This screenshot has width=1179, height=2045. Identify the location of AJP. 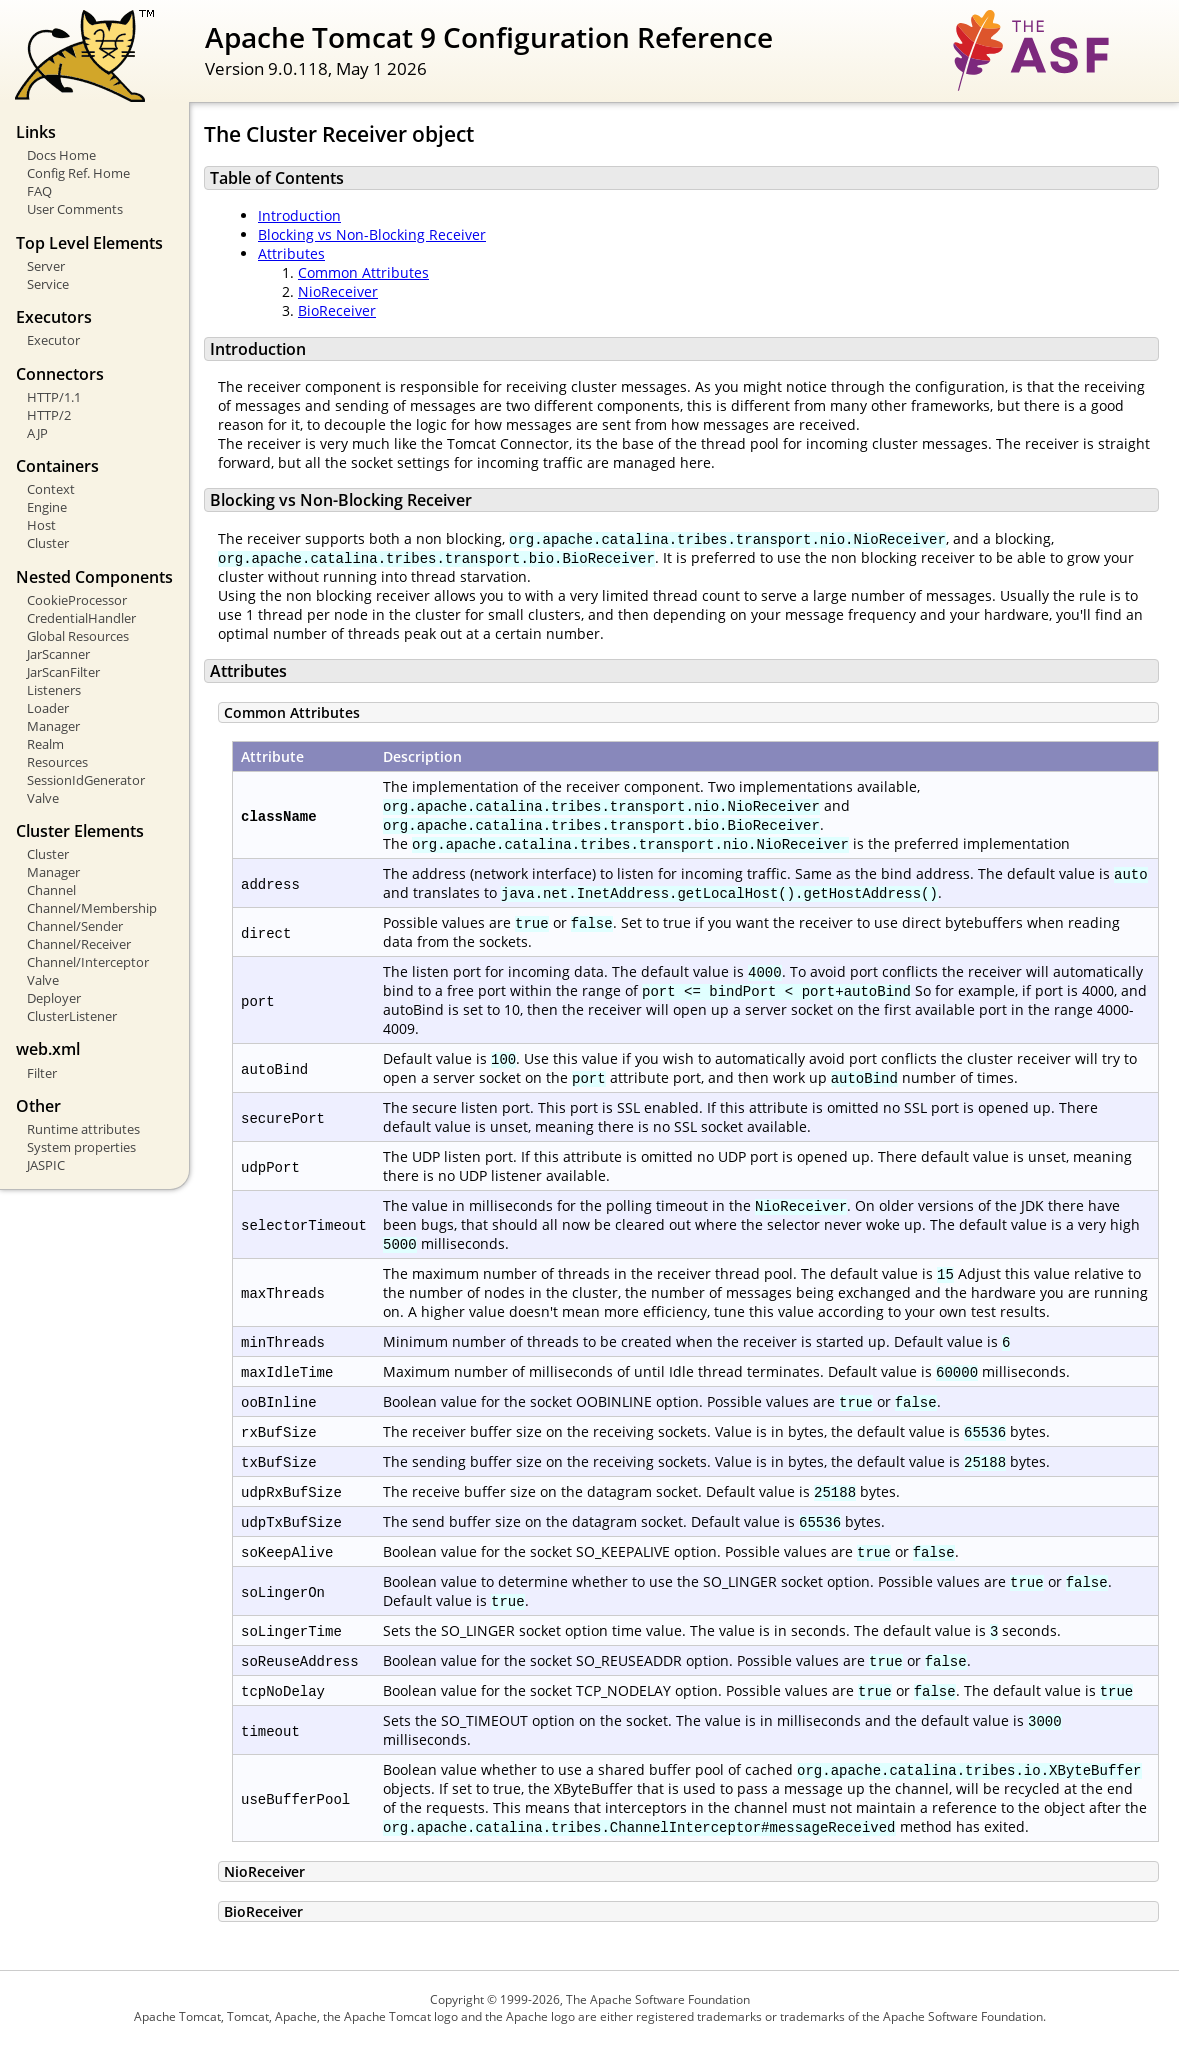
(37, 433).